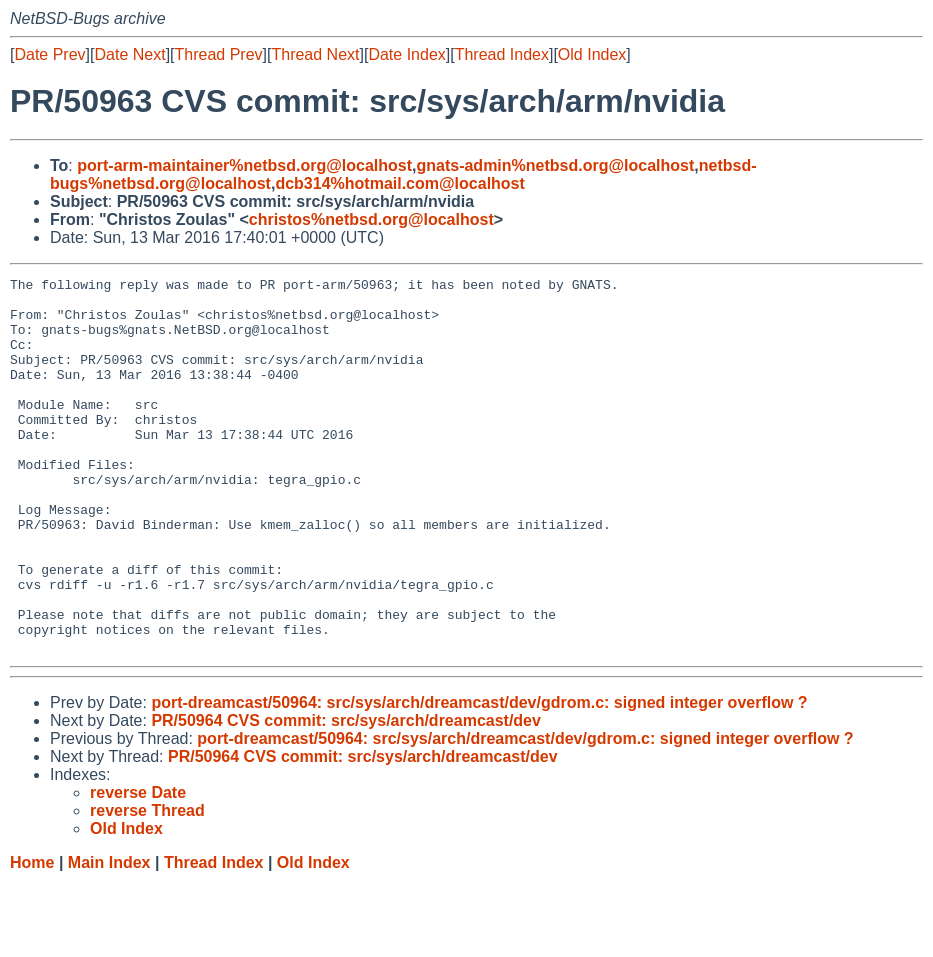 The height and width of the screenshot is (957, 933). I want to click on Date Index, so click(406, 54).